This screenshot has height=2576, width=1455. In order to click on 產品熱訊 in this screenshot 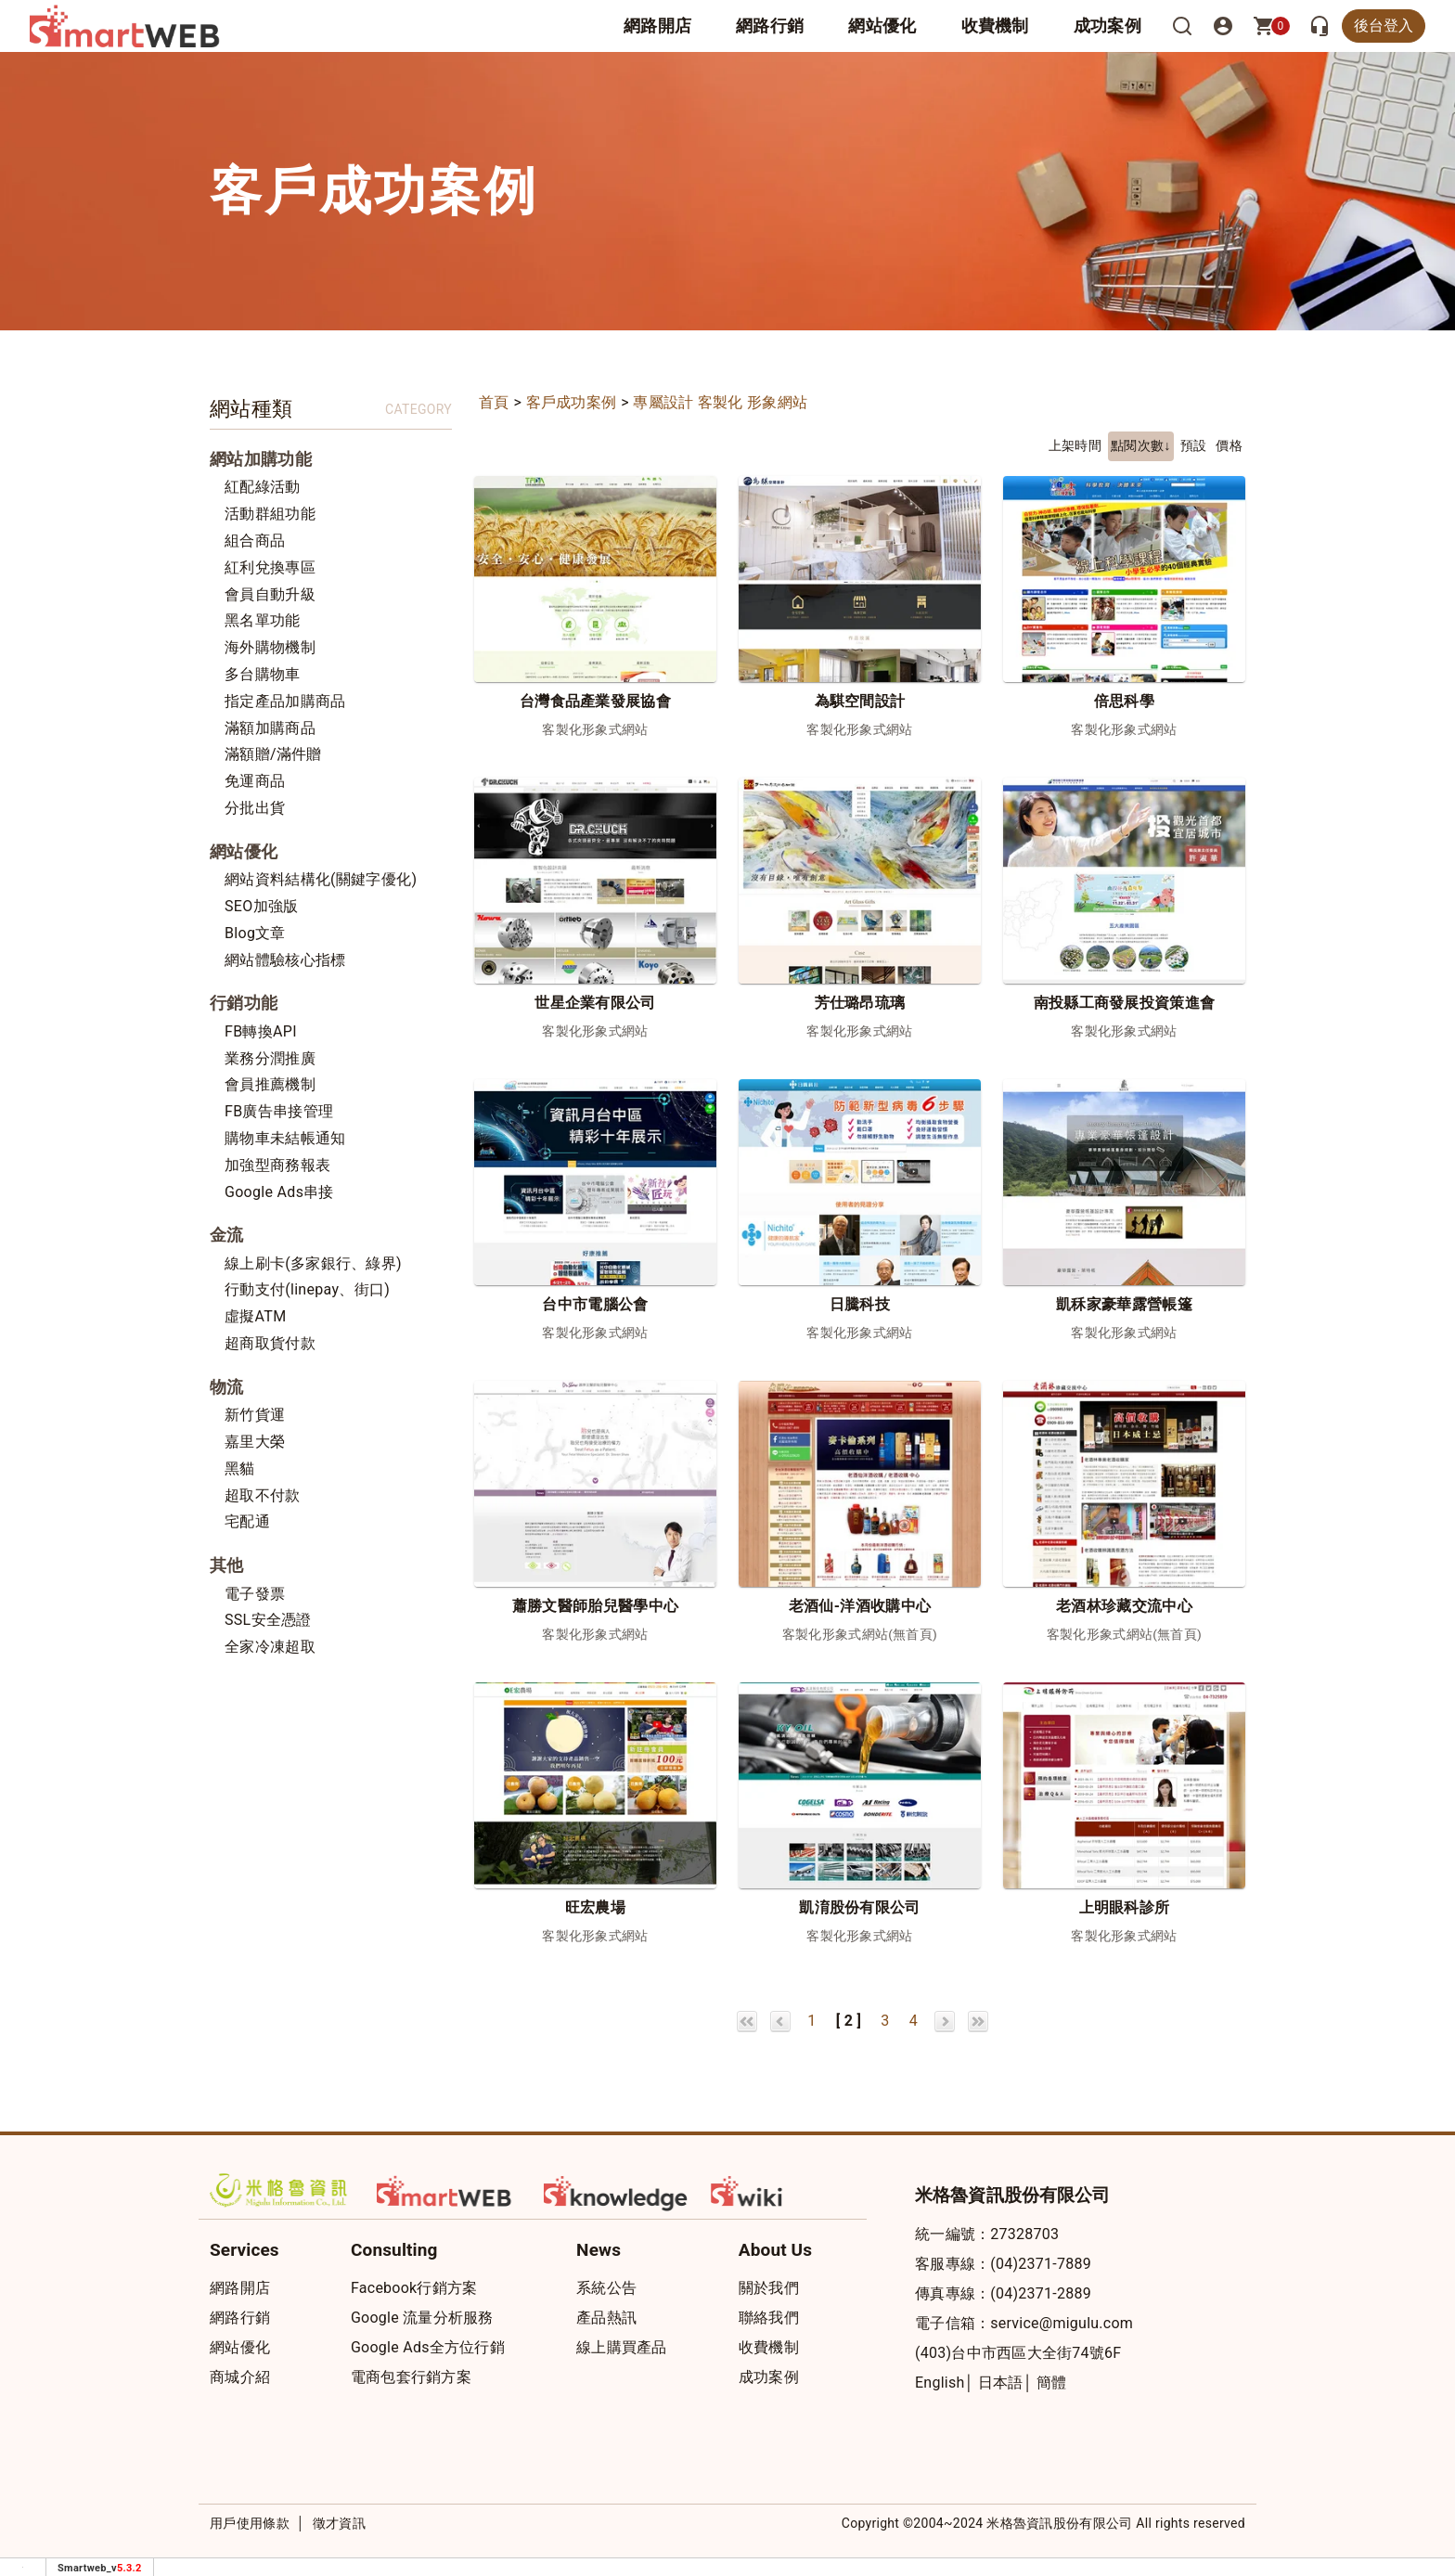, I will do `click(606, 2317)`.